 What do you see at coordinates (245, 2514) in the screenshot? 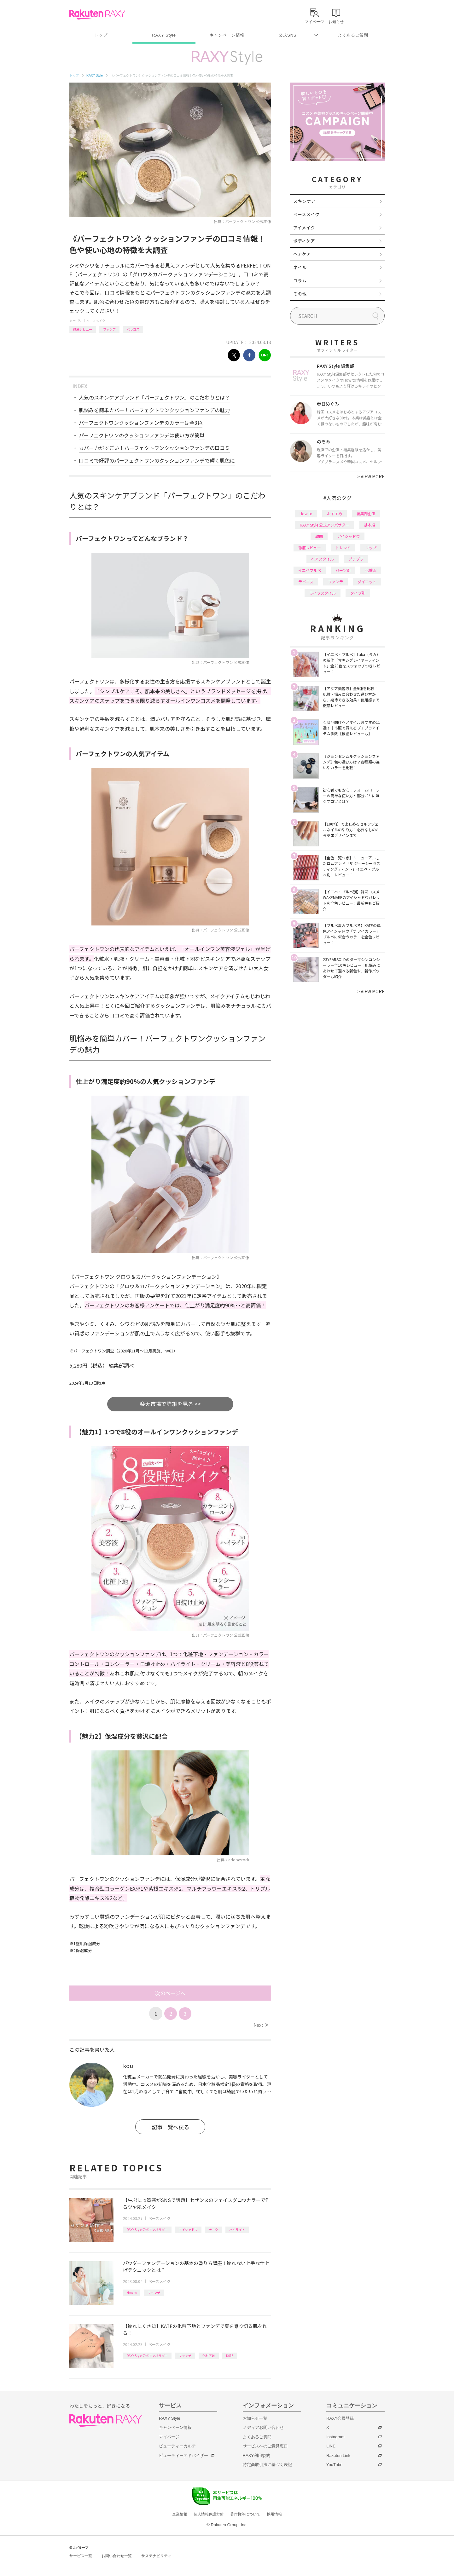
I see `著作権等について` at bounding box center [245, 2514].